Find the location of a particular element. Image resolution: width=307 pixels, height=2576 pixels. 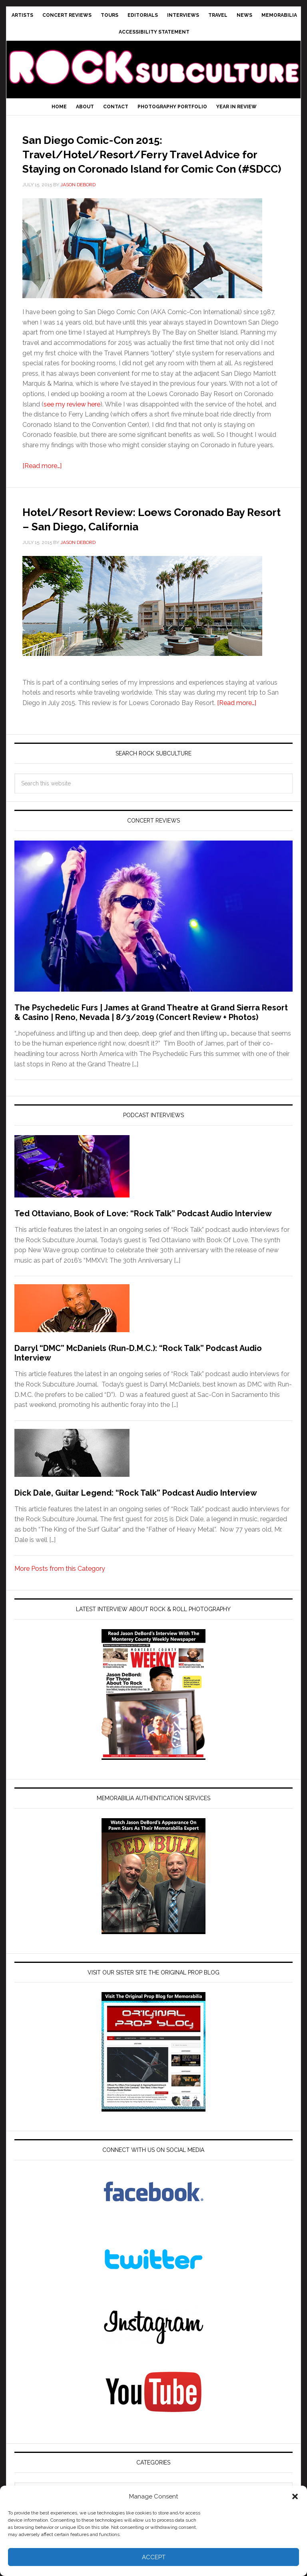

[Read more…] is located at coordinates (42, 480).